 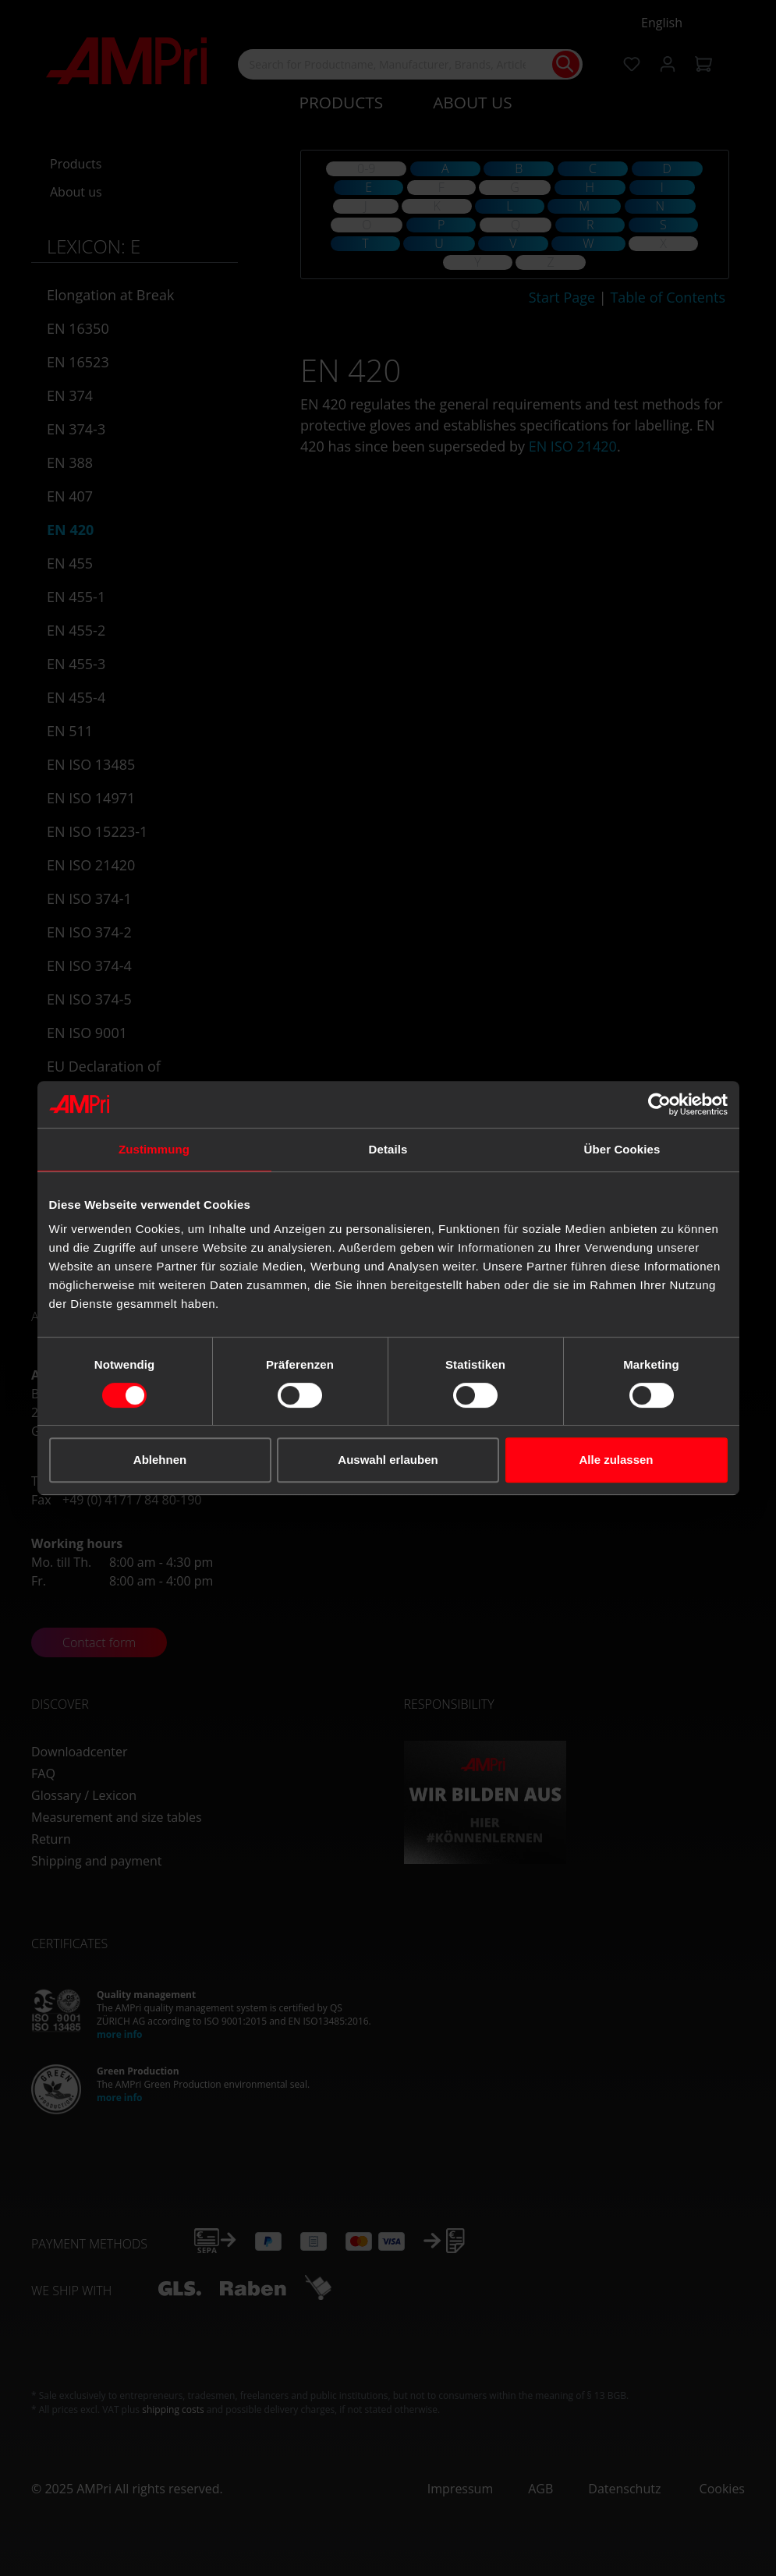 What do you see at coordinates (622, 1149) in the screenshot?
I see `Über Cookies [tab]` at bounding box center [622, 1149].